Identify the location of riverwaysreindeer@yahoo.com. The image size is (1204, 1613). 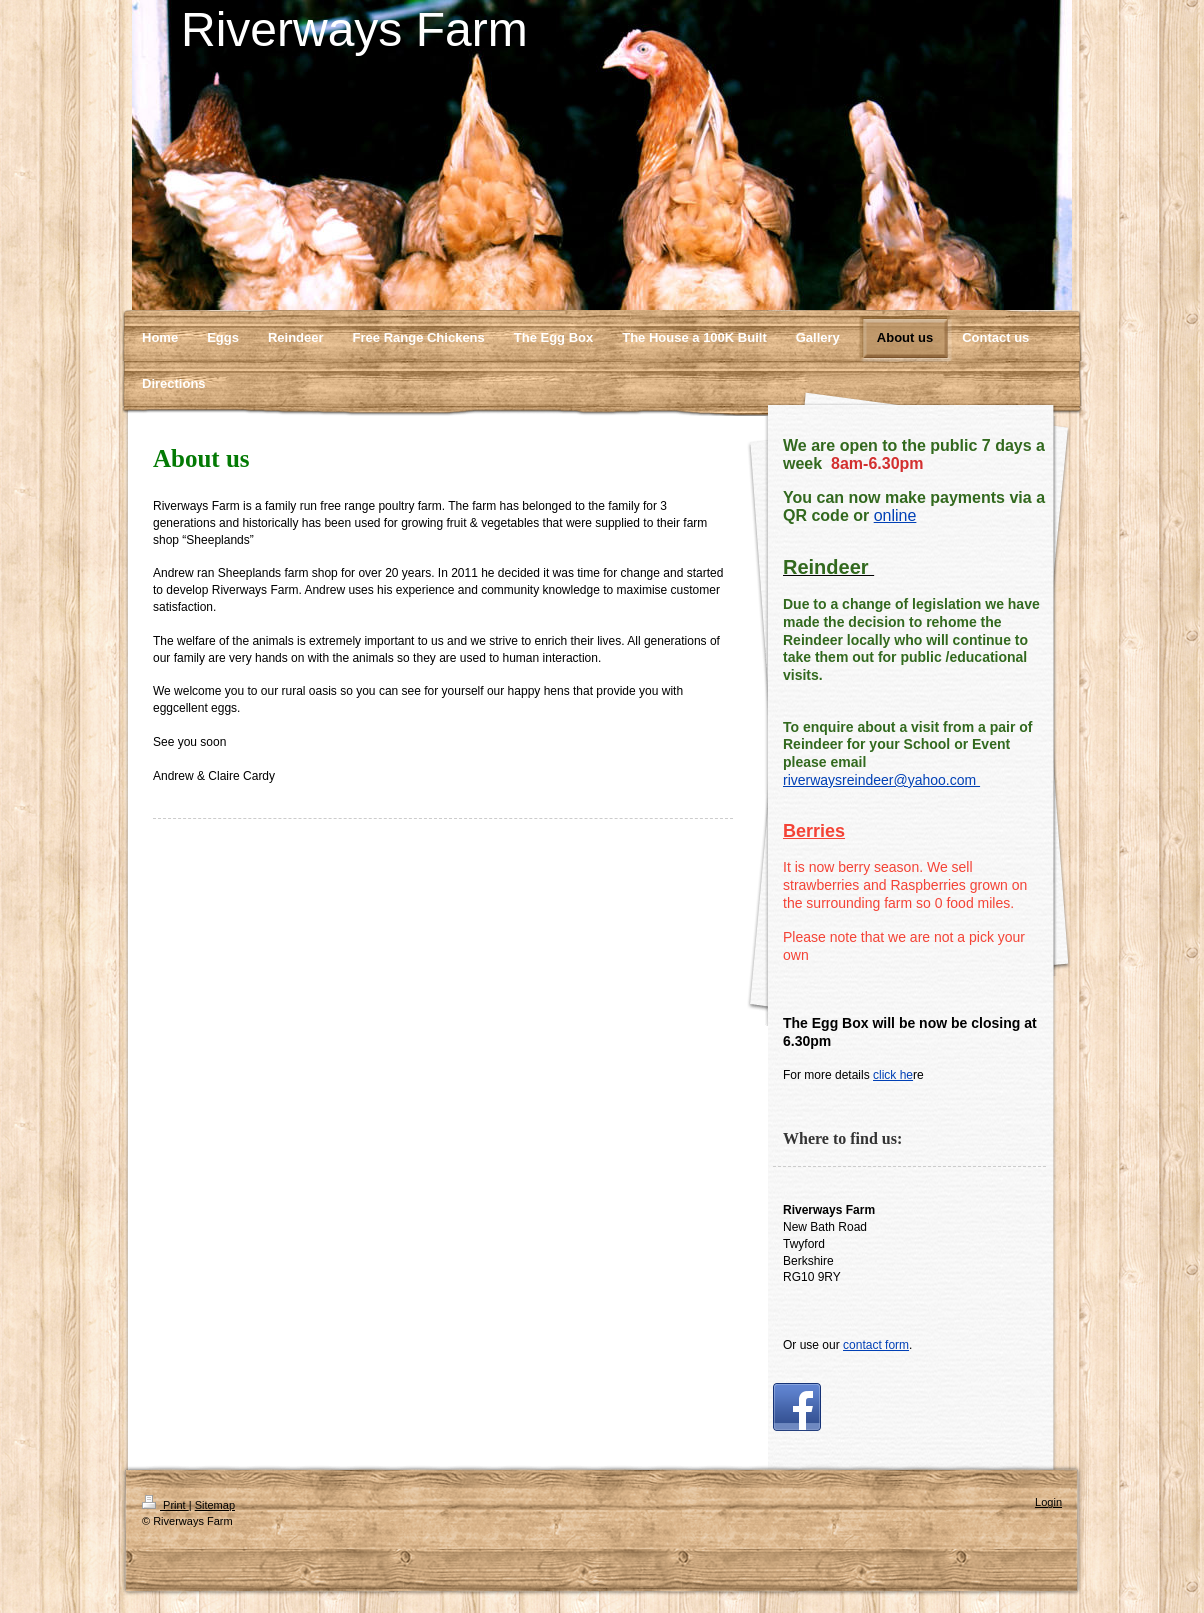
(881, 780).